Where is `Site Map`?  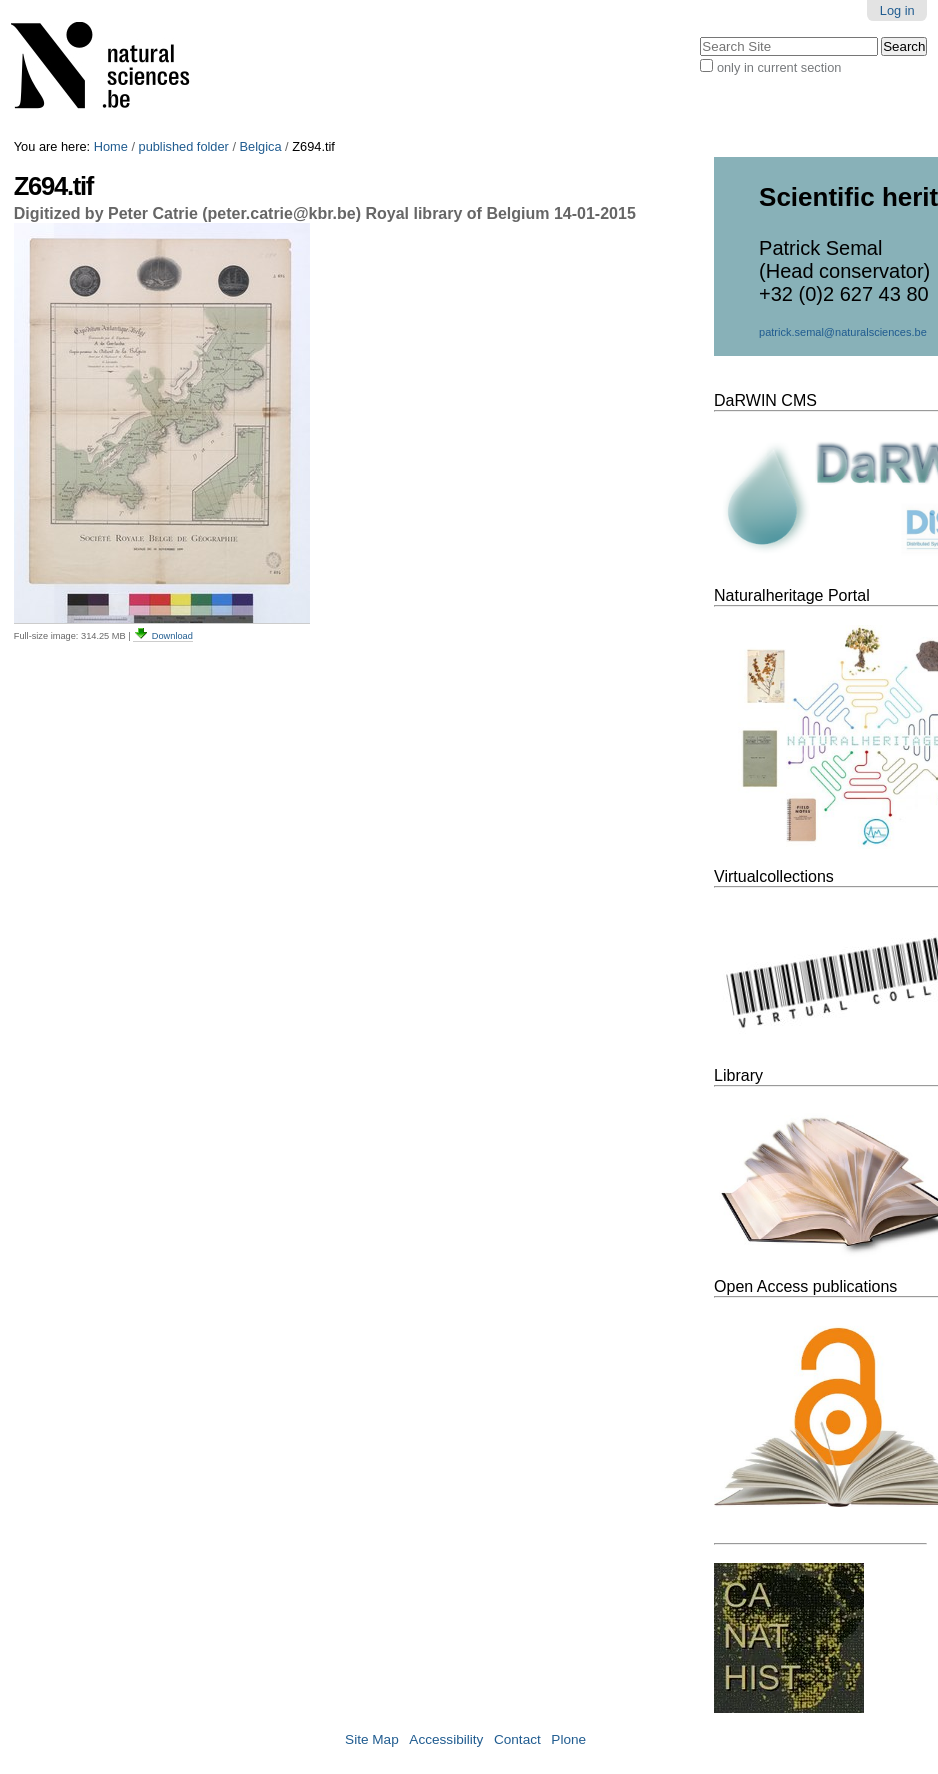 Site Map is located at coordinates (372, 1739).